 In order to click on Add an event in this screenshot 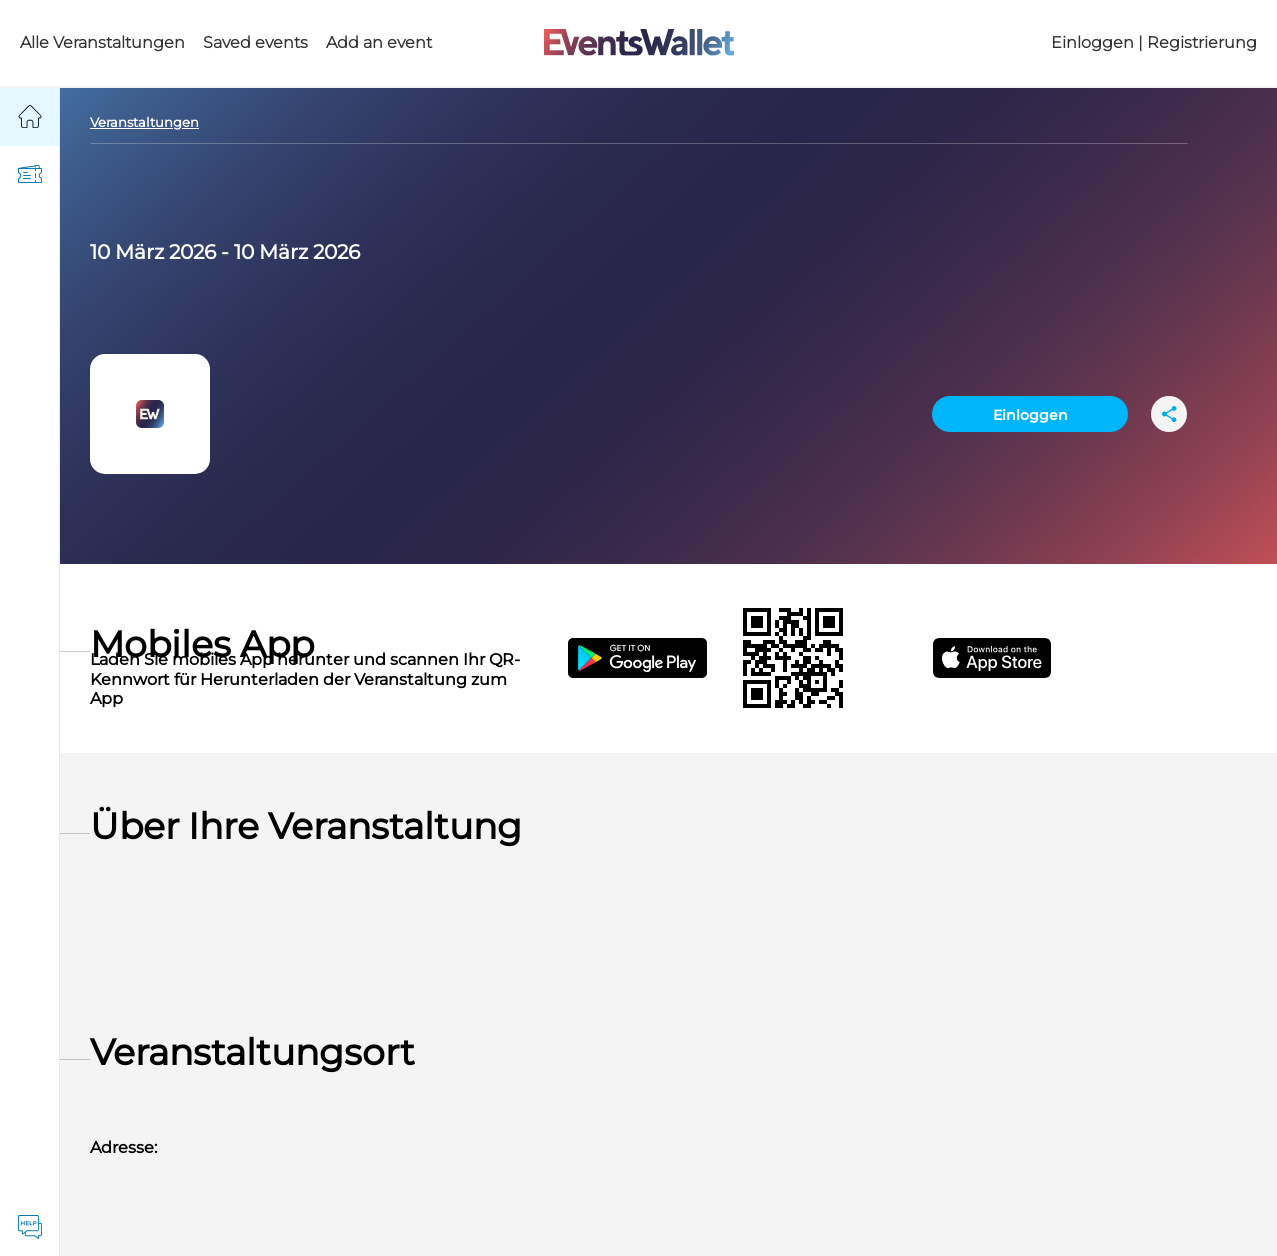, I will do `click(379, 43)`.